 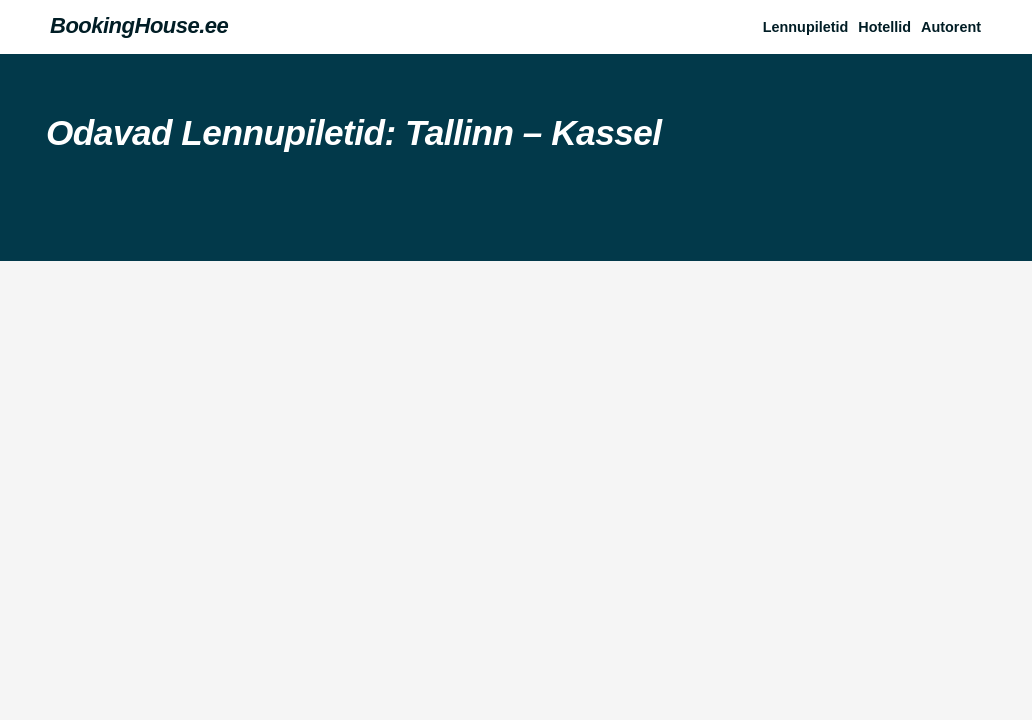 What do you see at coordinates (884, 27) in the screenshot?
I see `Hotellid` at bounding box center [884, 27].